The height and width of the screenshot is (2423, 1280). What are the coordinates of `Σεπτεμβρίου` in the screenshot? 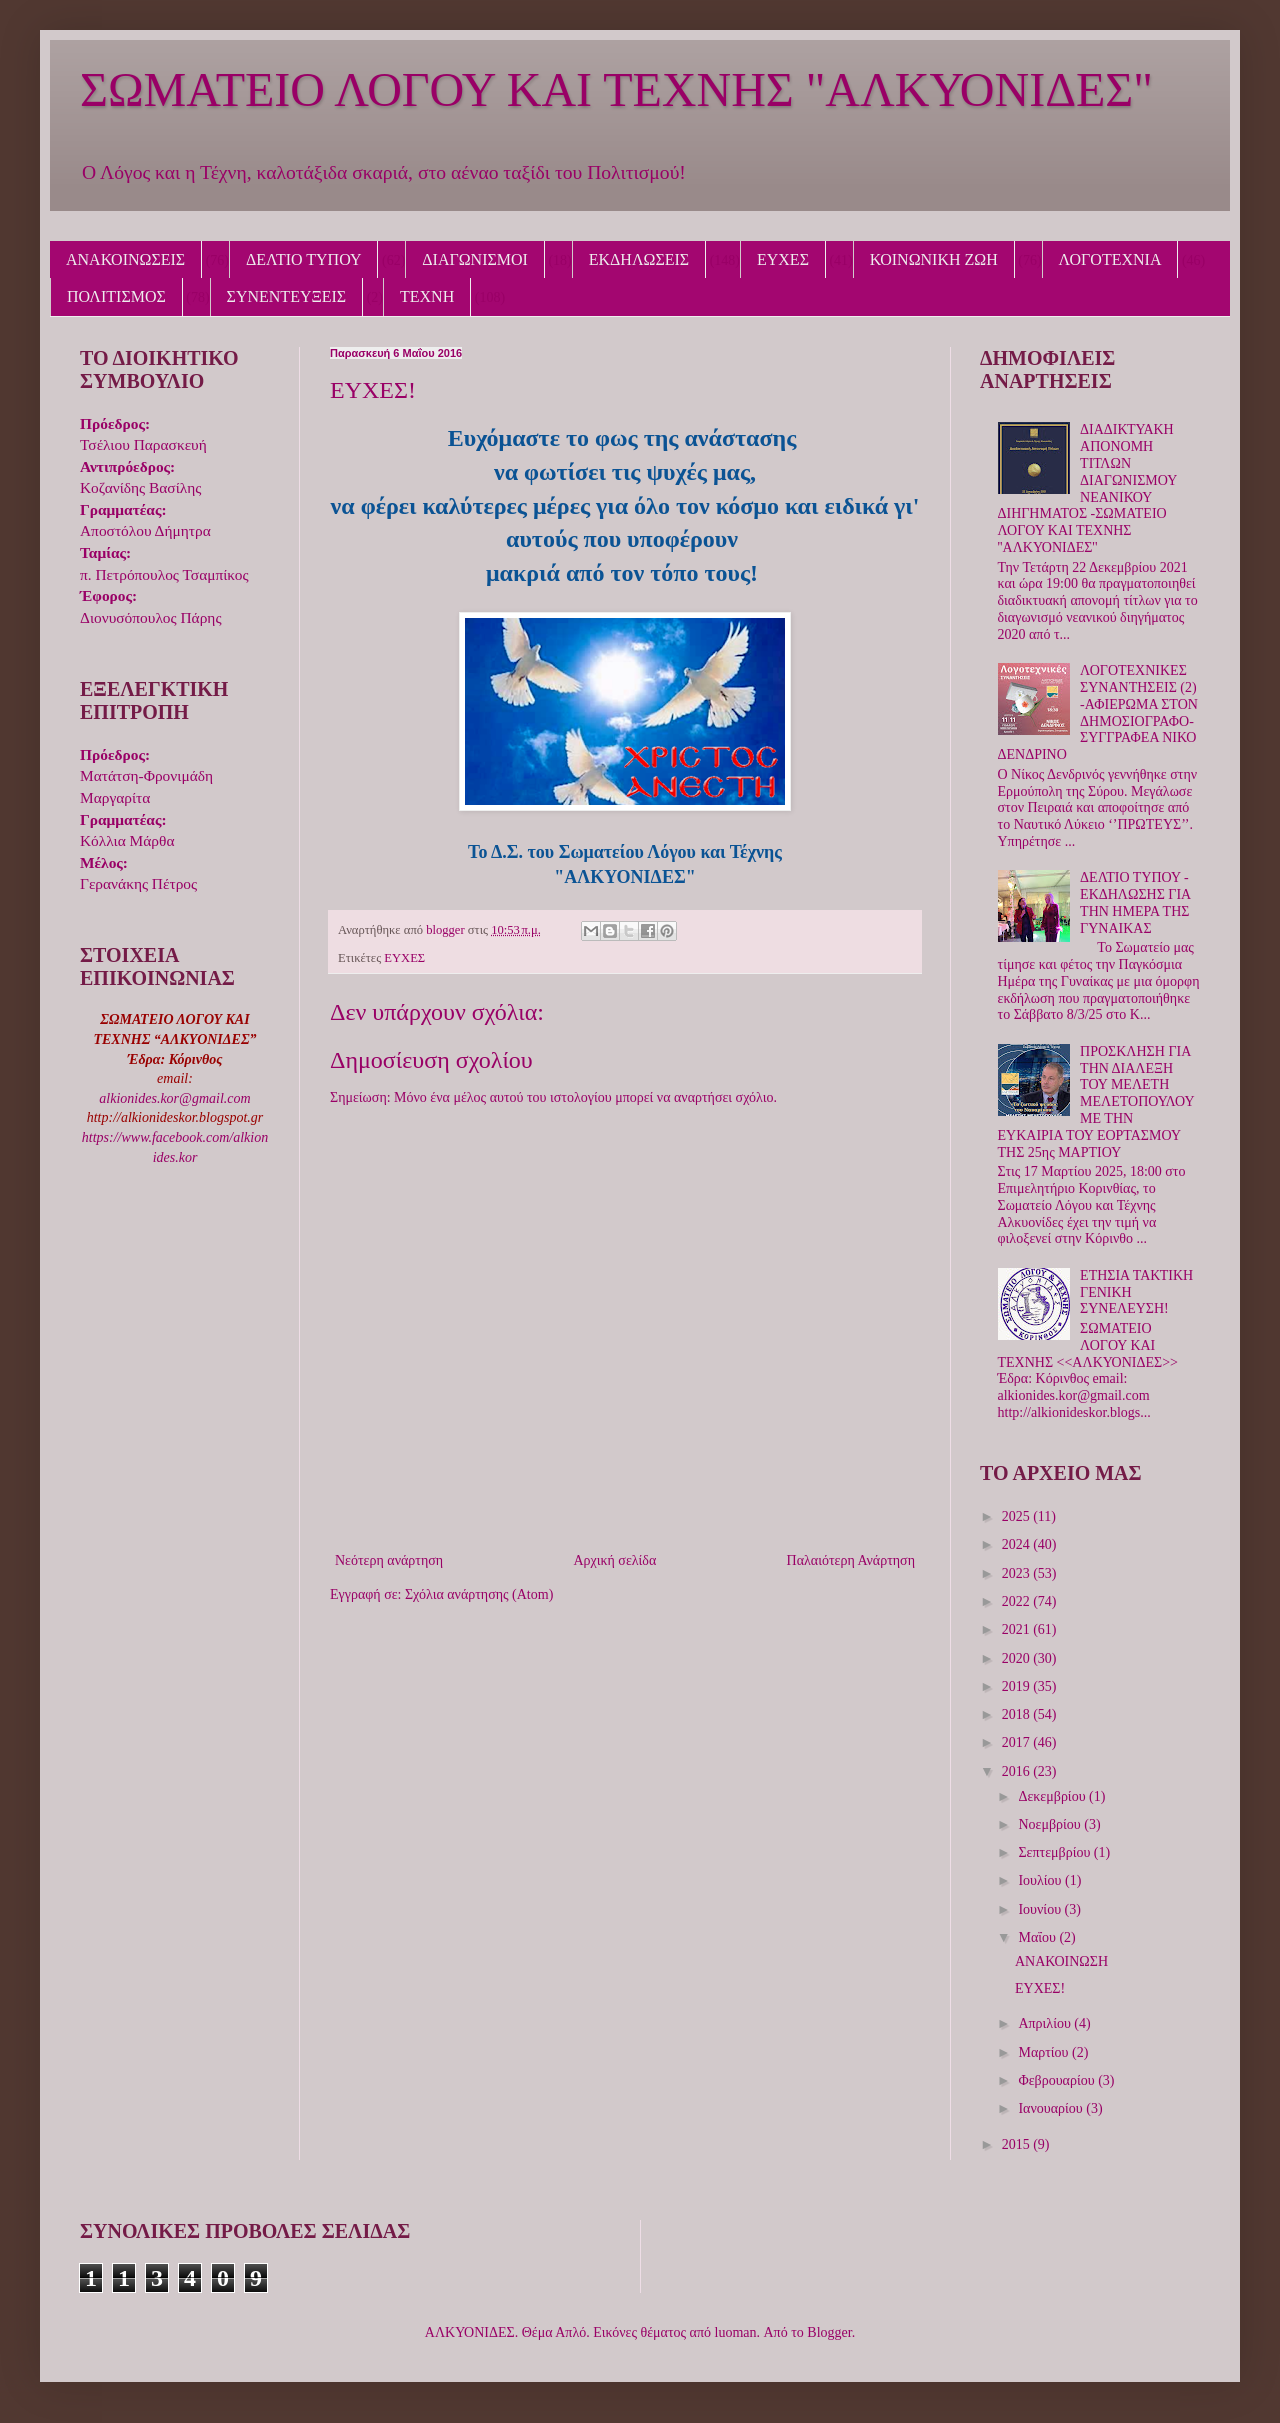 It's located at (1055, 1852).